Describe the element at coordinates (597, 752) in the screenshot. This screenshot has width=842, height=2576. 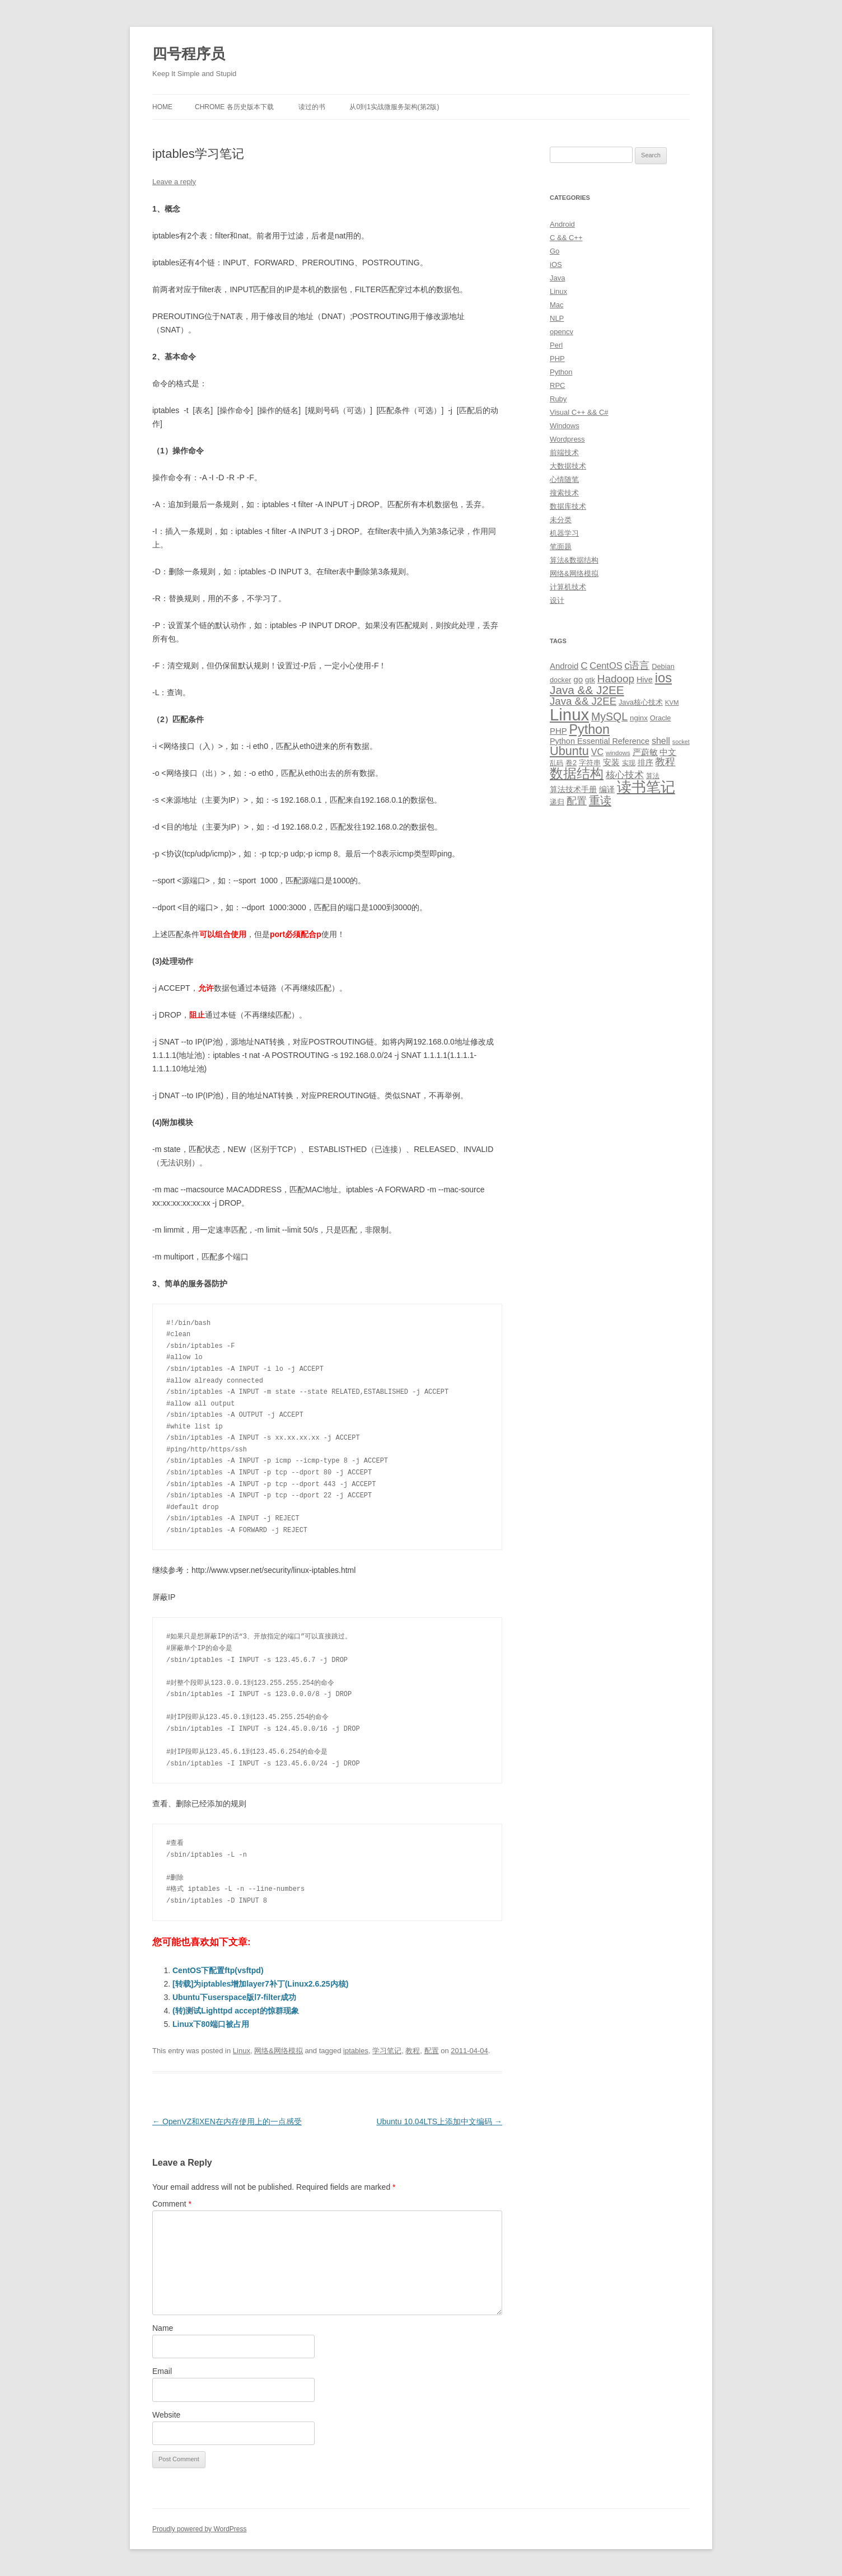
I see `VC [VC (17 items)]` at that location.